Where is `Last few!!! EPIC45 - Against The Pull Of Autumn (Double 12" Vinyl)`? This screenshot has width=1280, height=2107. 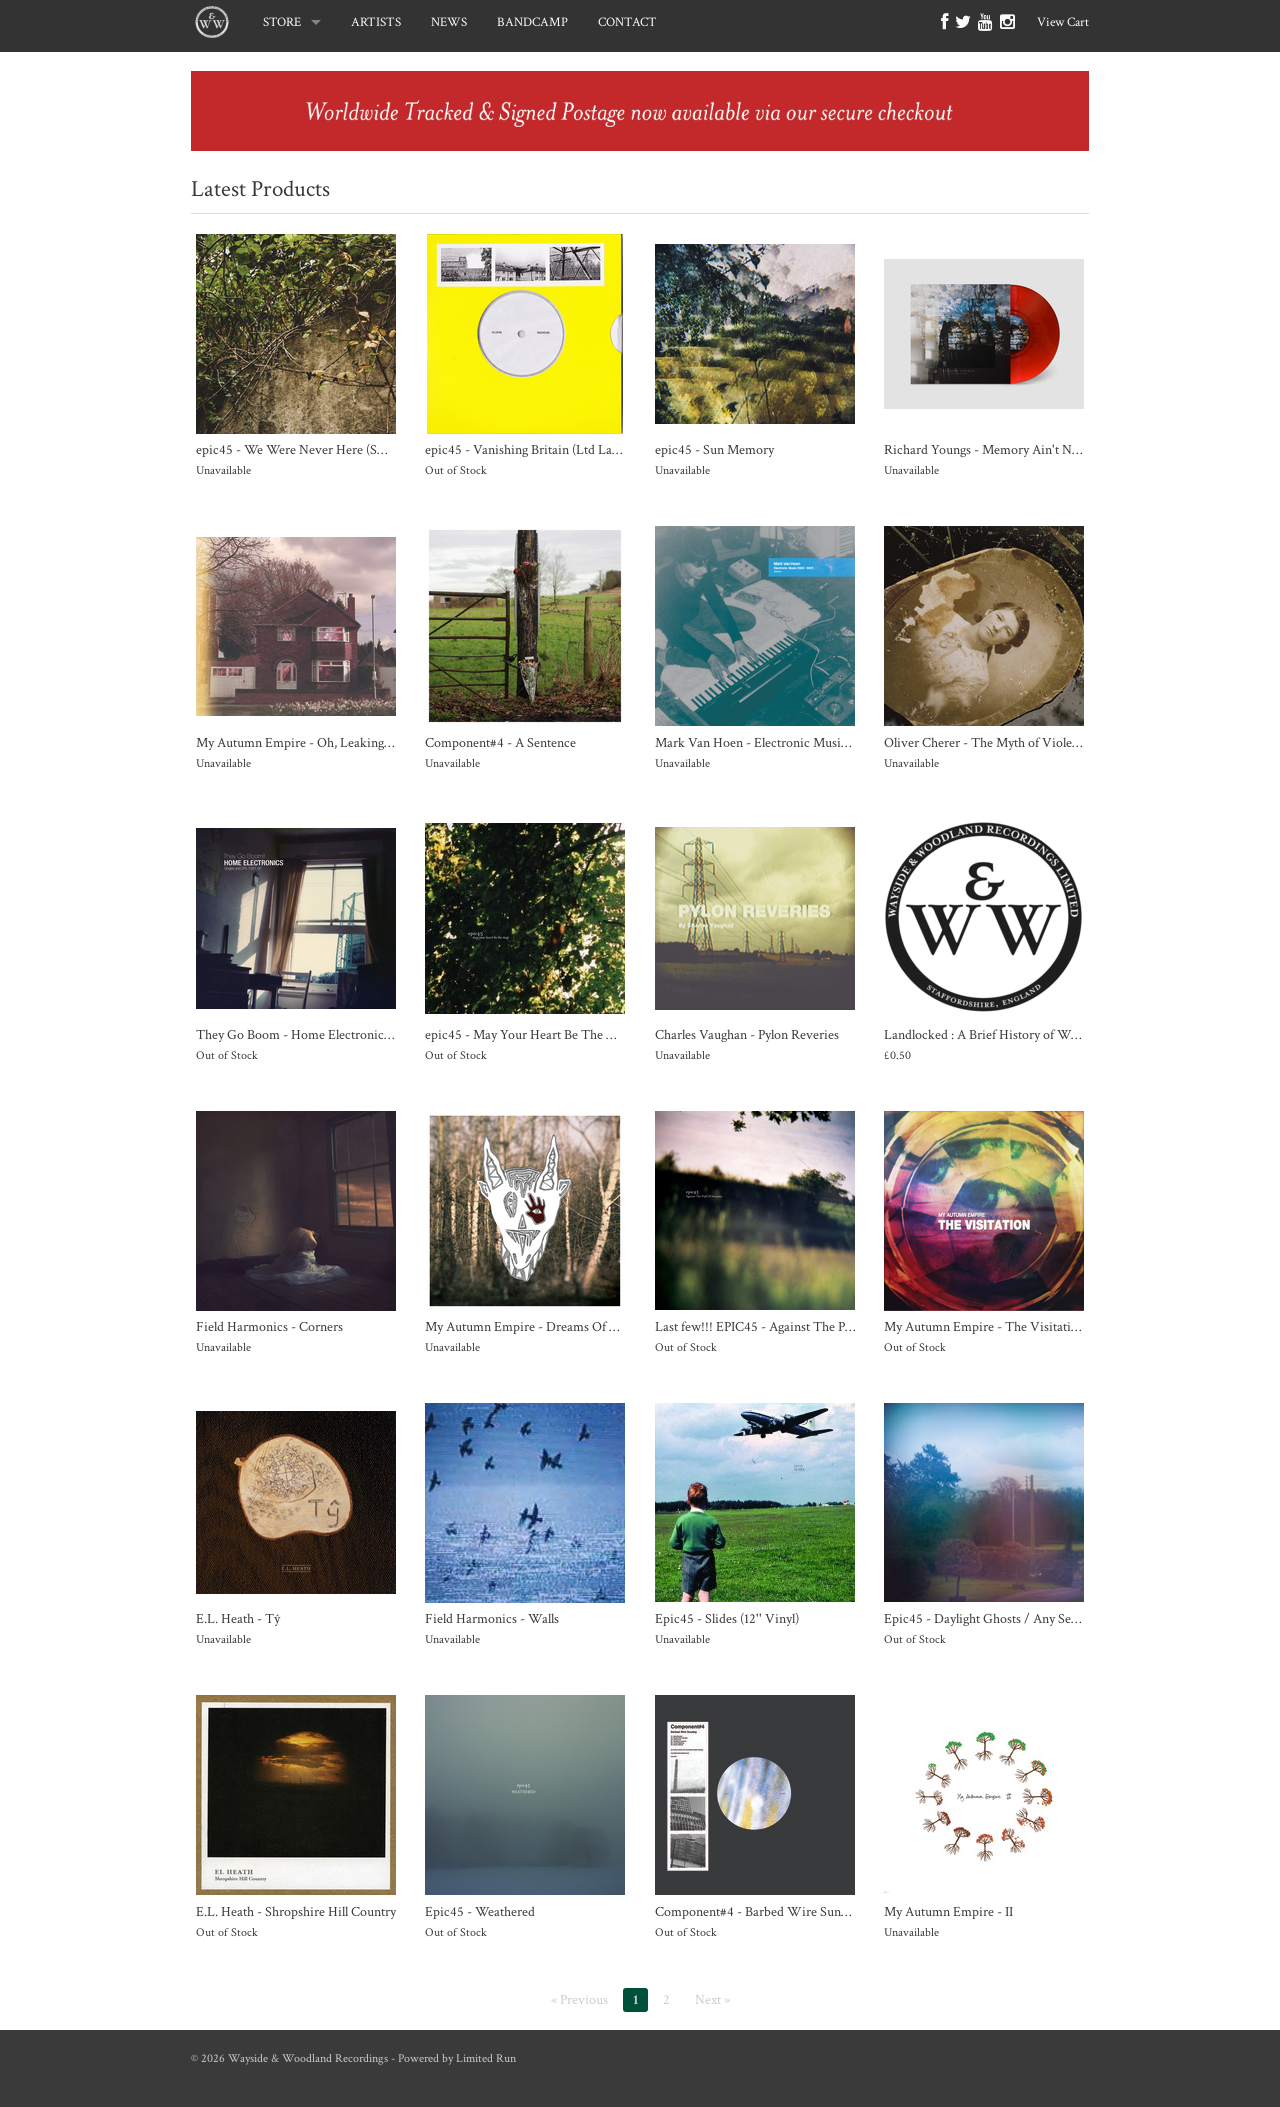
Last few!!! EPIC45 - Against The Pull Of Autumn (Double 12" Vinyl) is located at coordinates (841, 1326).